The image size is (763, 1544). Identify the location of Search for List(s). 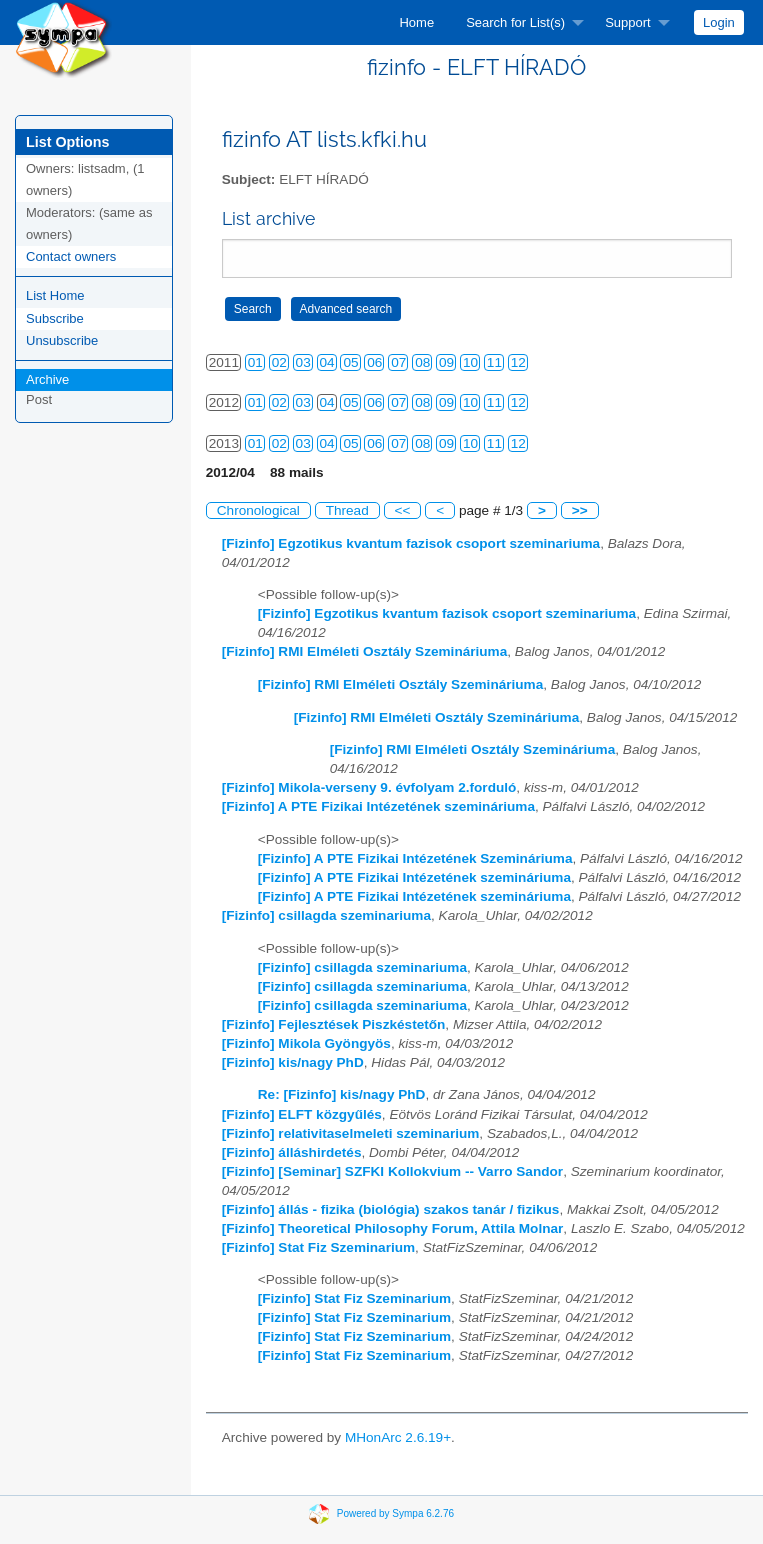
(515, 22).